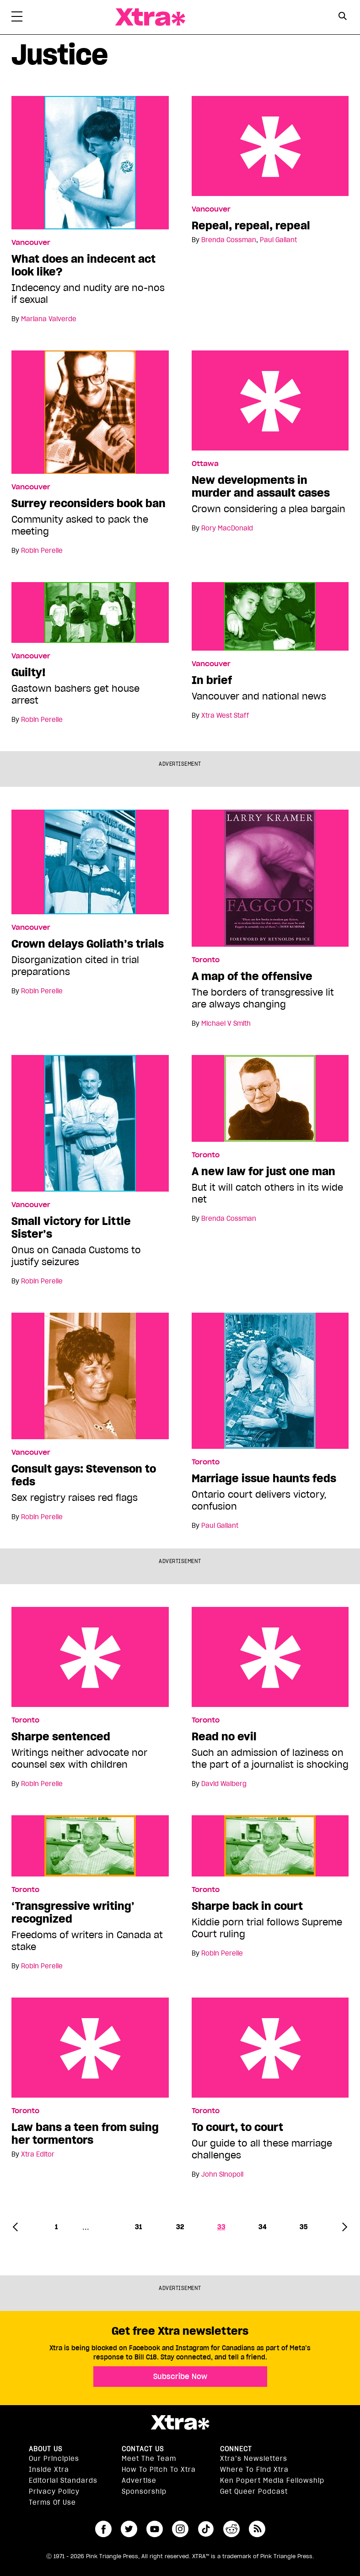 This screenshot has width=360, height=2576. What do you see at coordinates (254, 2469) in the screenshot?
I see `Where to find Xtra` at bounding box center [254, 2469].